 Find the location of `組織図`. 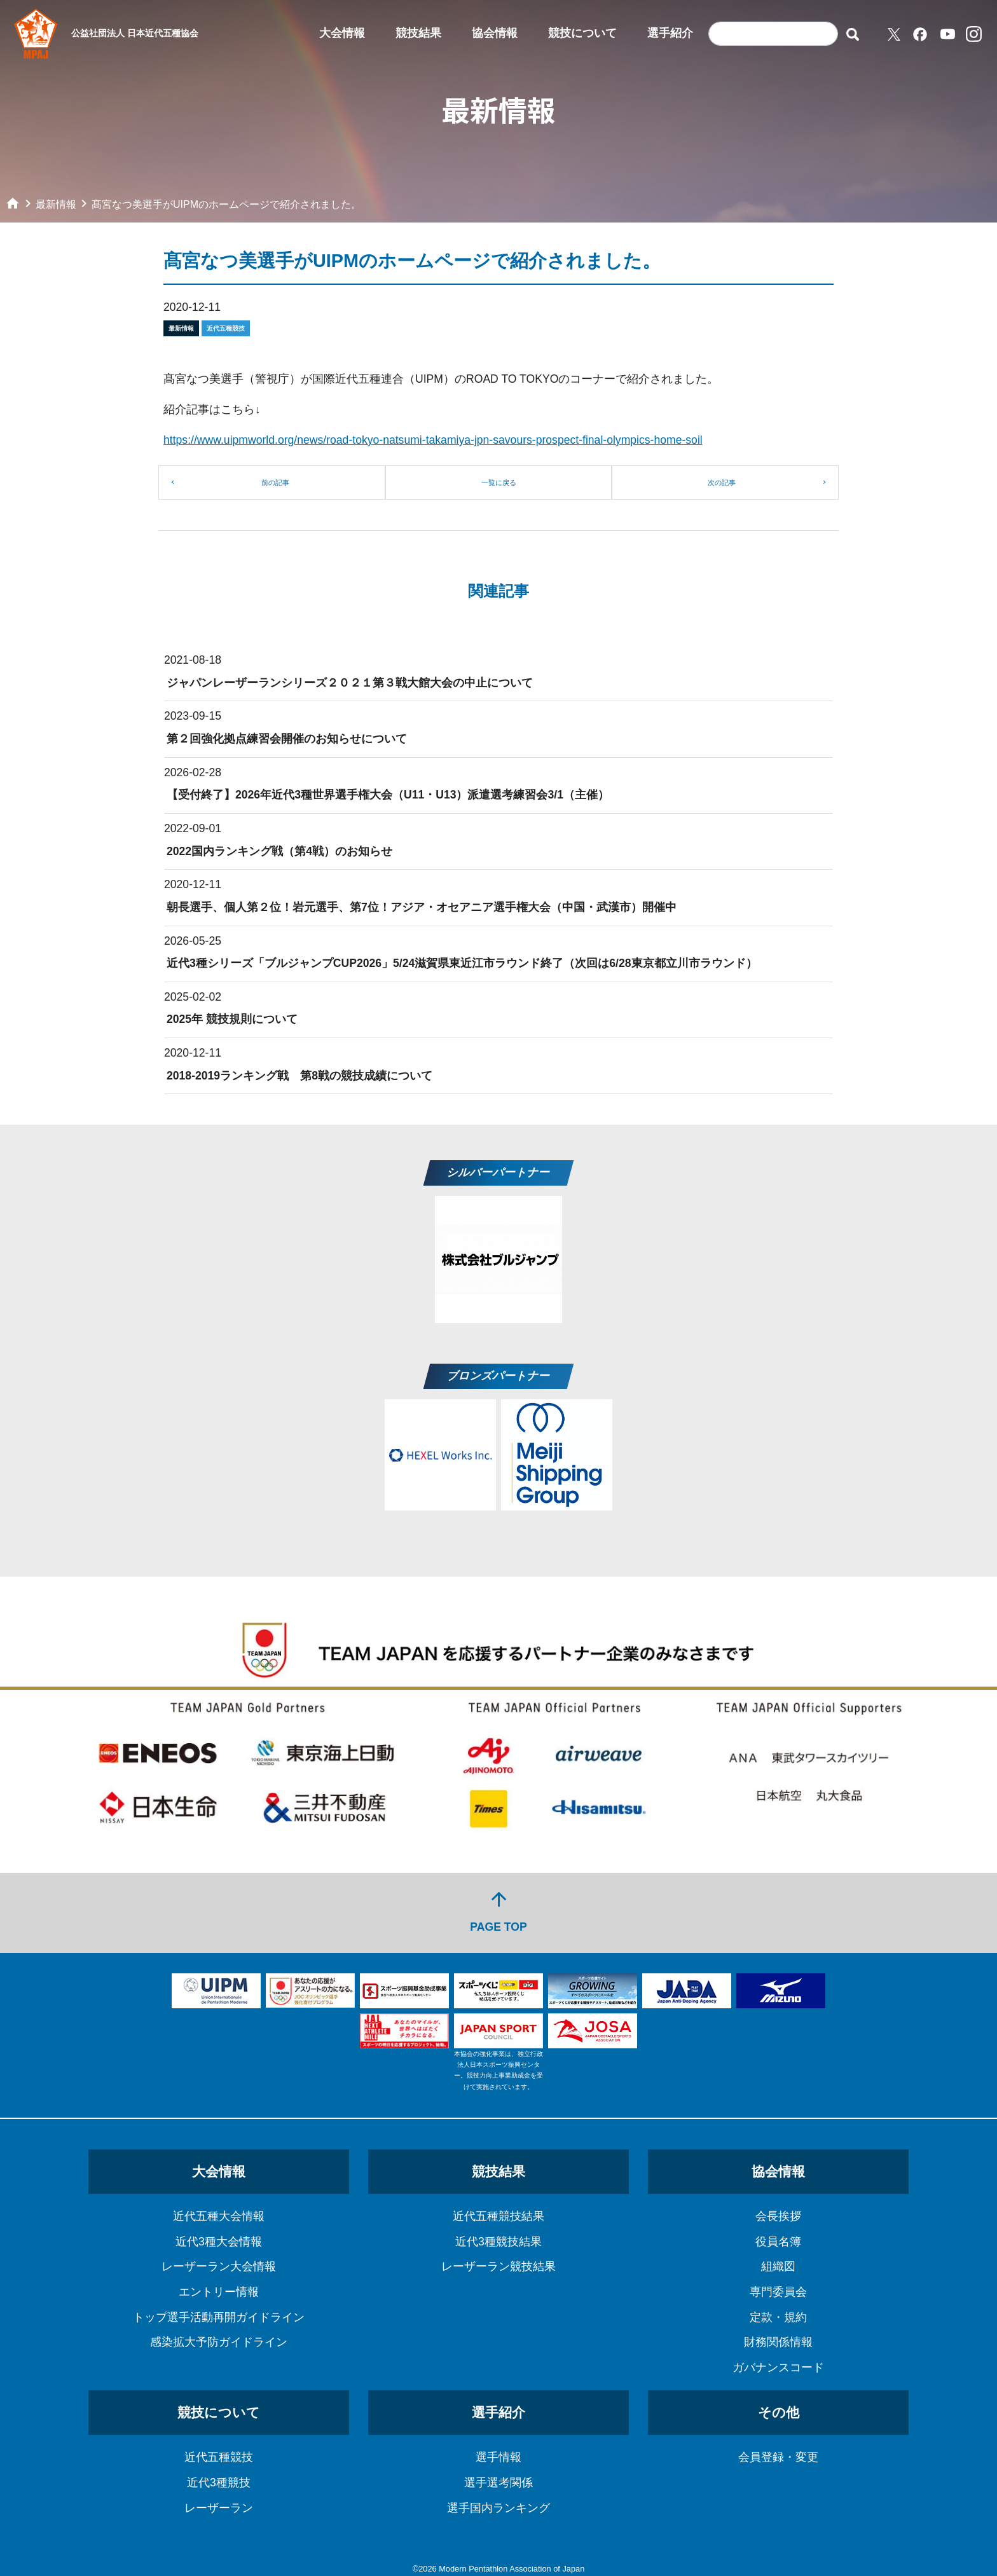

組織図 is located at coordinates (778, 2266).